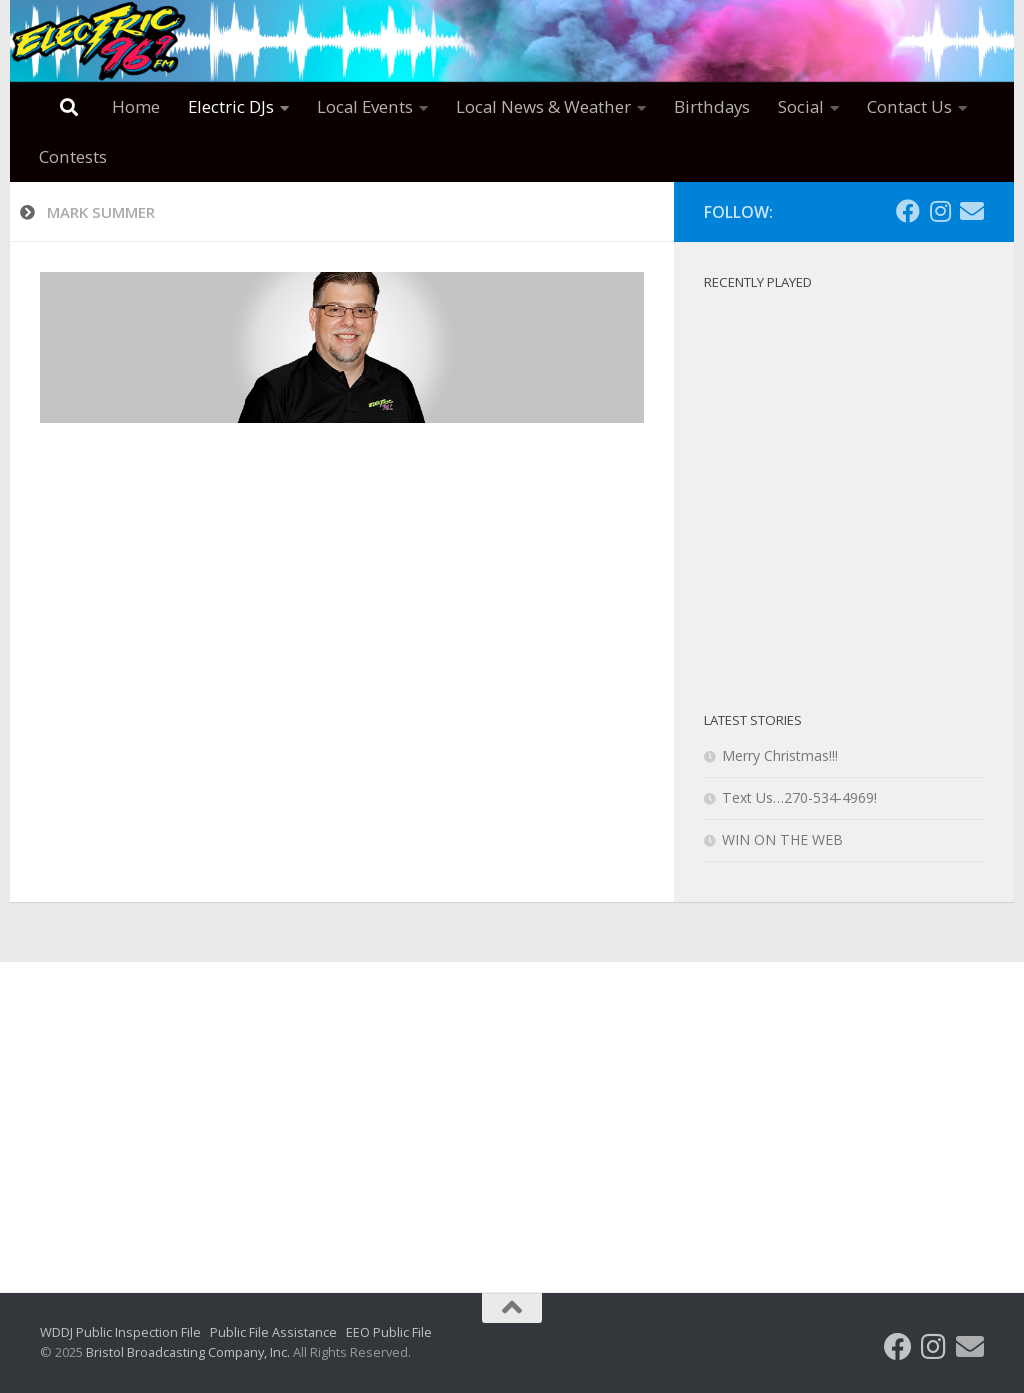 The width and height of the screenshot is (1024, 1393). What do you see at coordinates (188, 1352) in the screenshot?
I see `Bristol Broadcasting Company, Inc.` at bounding box center [188, 1352].